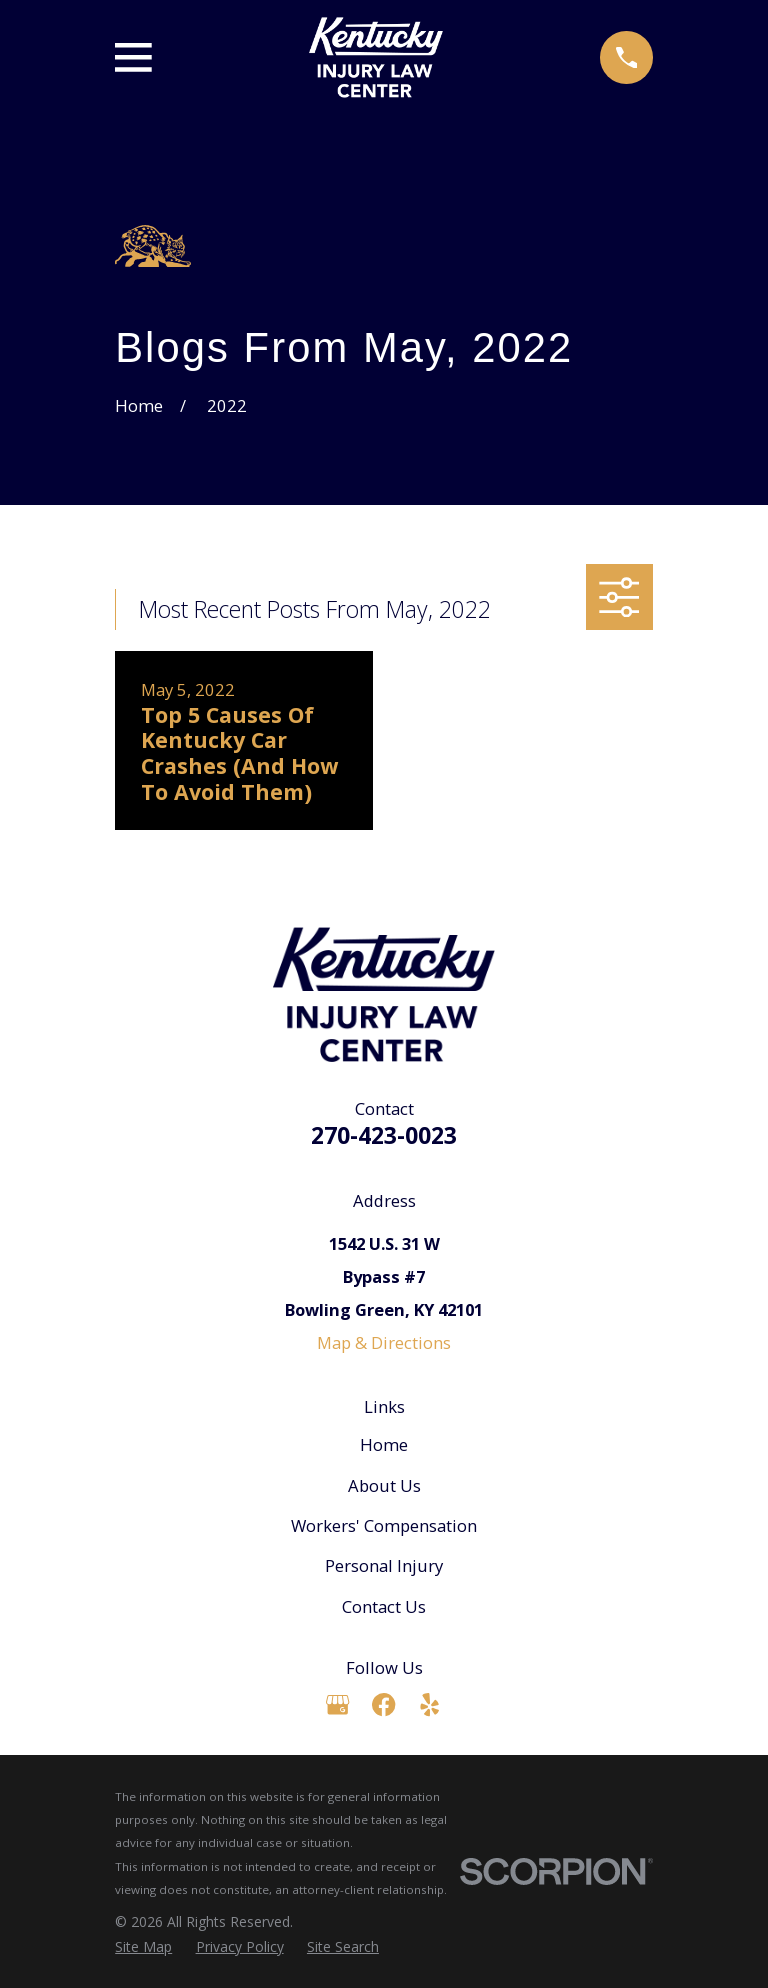 The height and width of the screenshot is (1988, 768). Describe the element at coordinates (384, 1135) in the screenshot. I see `270-423-0023` at that location.